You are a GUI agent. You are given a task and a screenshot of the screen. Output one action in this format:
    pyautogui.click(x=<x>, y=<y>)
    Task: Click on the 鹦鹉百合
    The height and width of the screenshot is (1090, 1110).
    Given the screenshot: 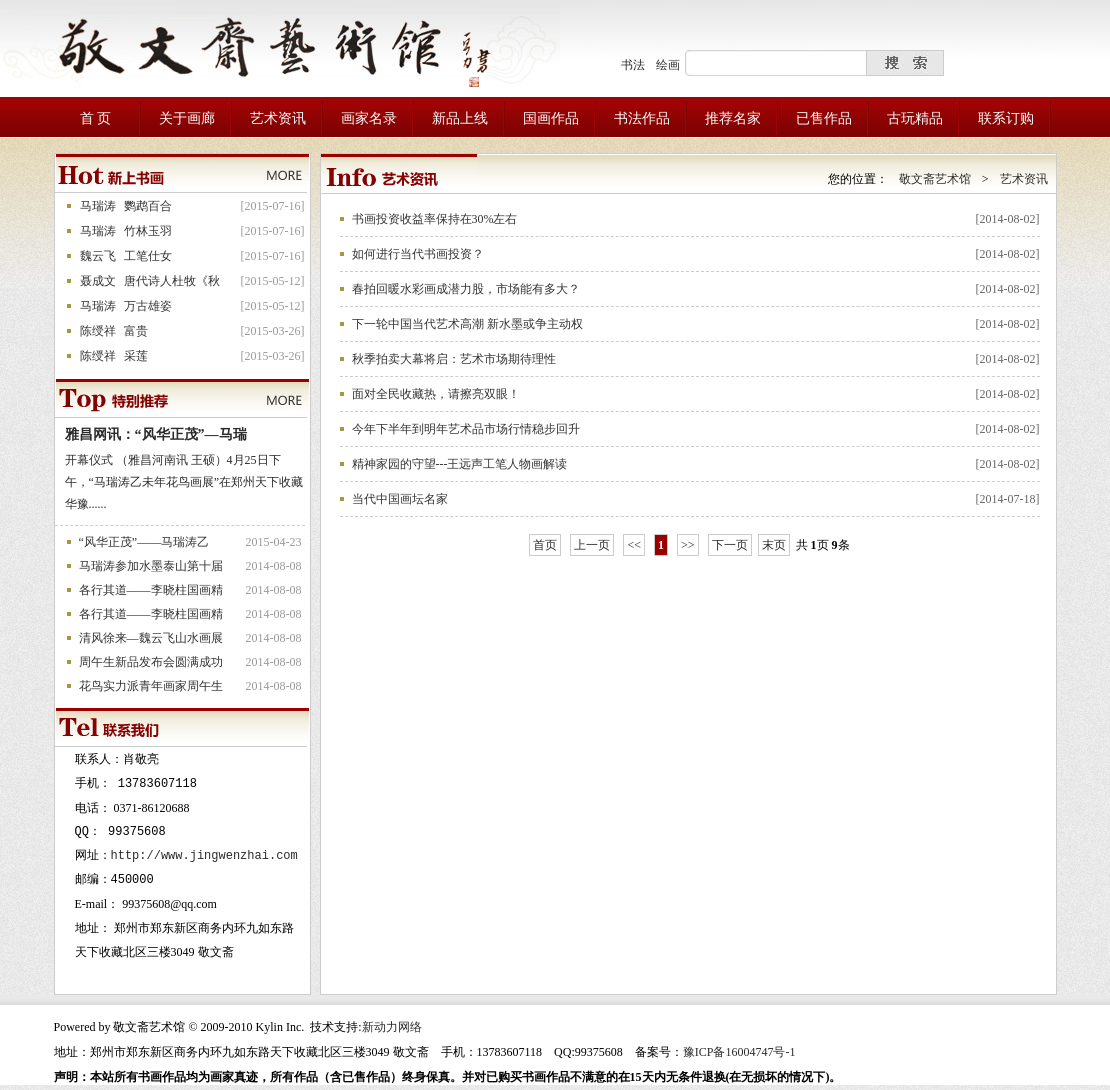 What is the action you would take?
    pyautogui.click(x=148, y=206)
    